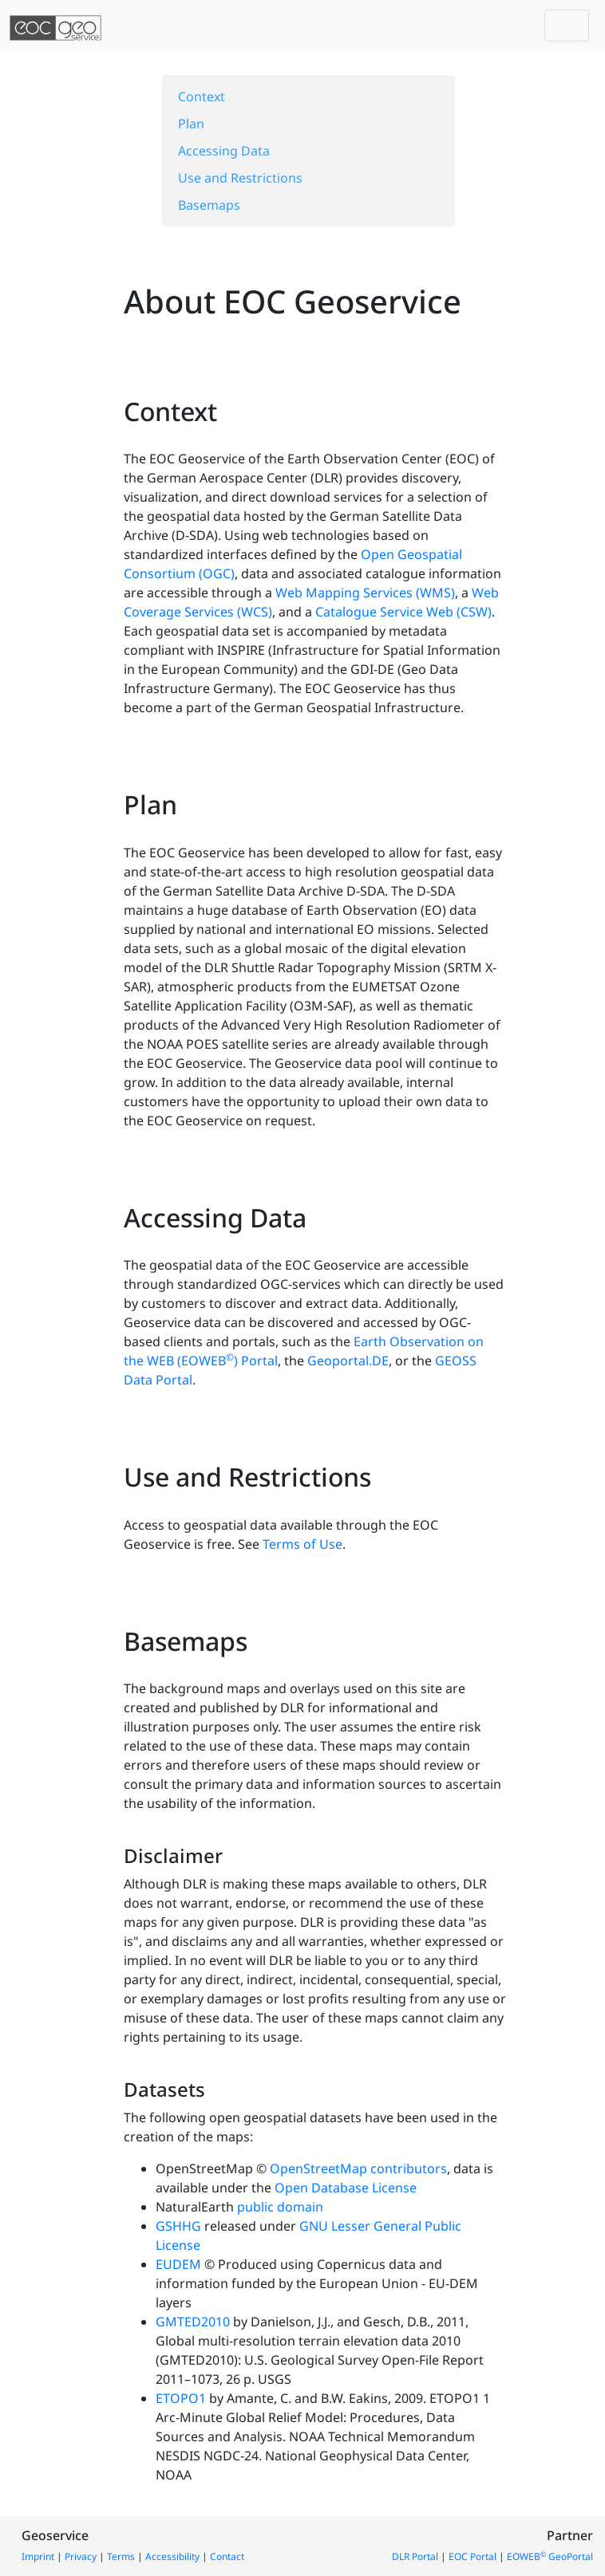 This screenshot has height=2576, width=605. I want to click on EOWEB GeoPortal, so click(550, 2556).